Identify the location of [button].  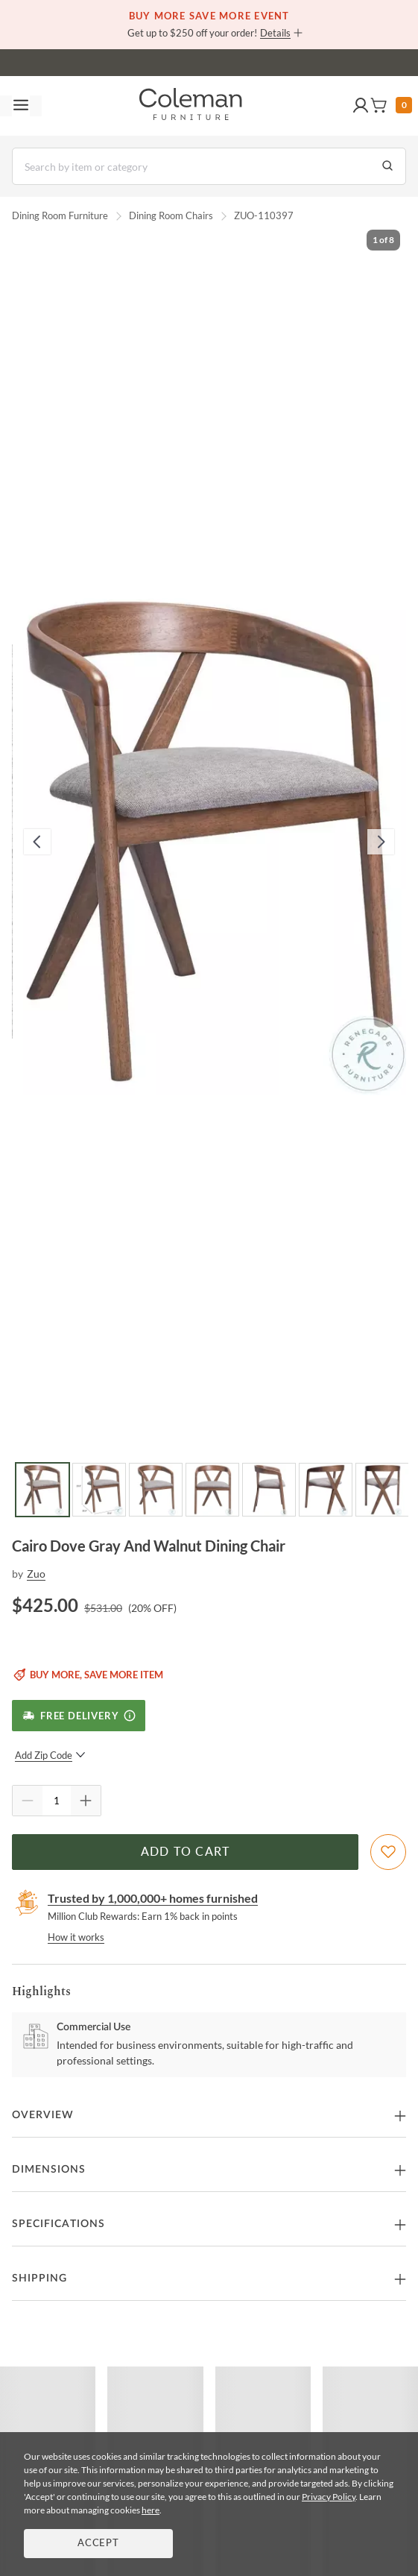
(361, 106).